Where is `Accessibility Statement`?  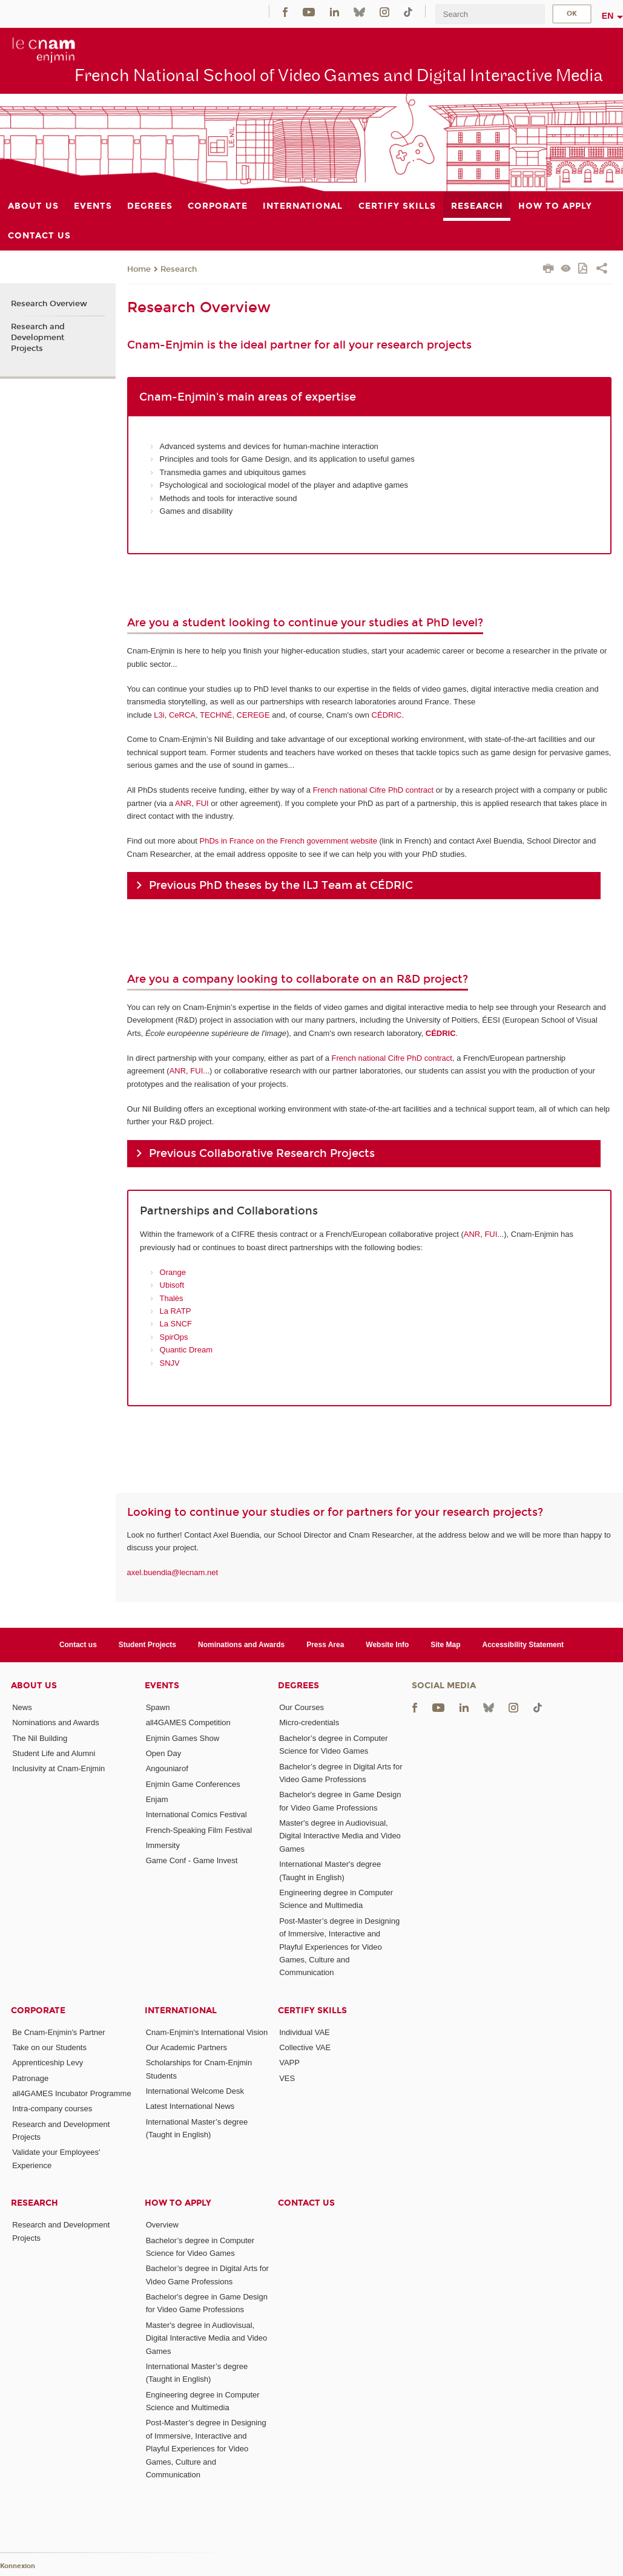 Accessibility Statement is located at coordinates (523, 1644).